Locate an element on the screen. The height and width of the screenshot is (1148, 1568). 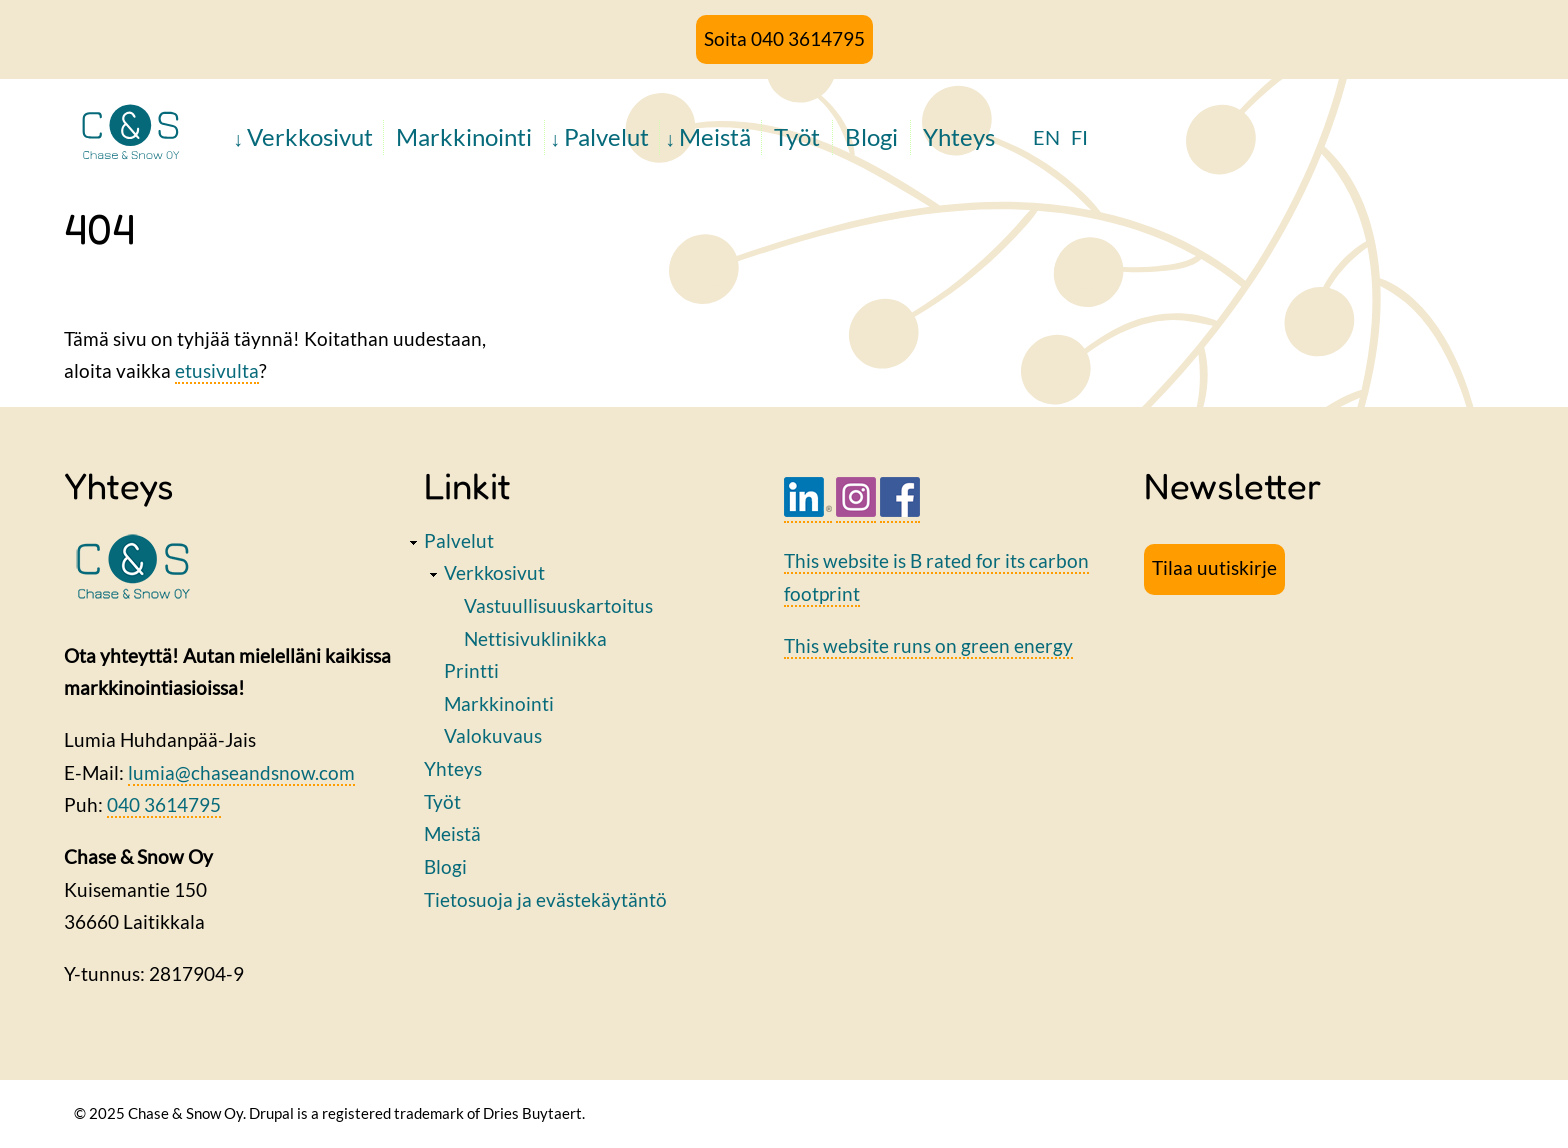
Printti is located at coordinates (471, 670).